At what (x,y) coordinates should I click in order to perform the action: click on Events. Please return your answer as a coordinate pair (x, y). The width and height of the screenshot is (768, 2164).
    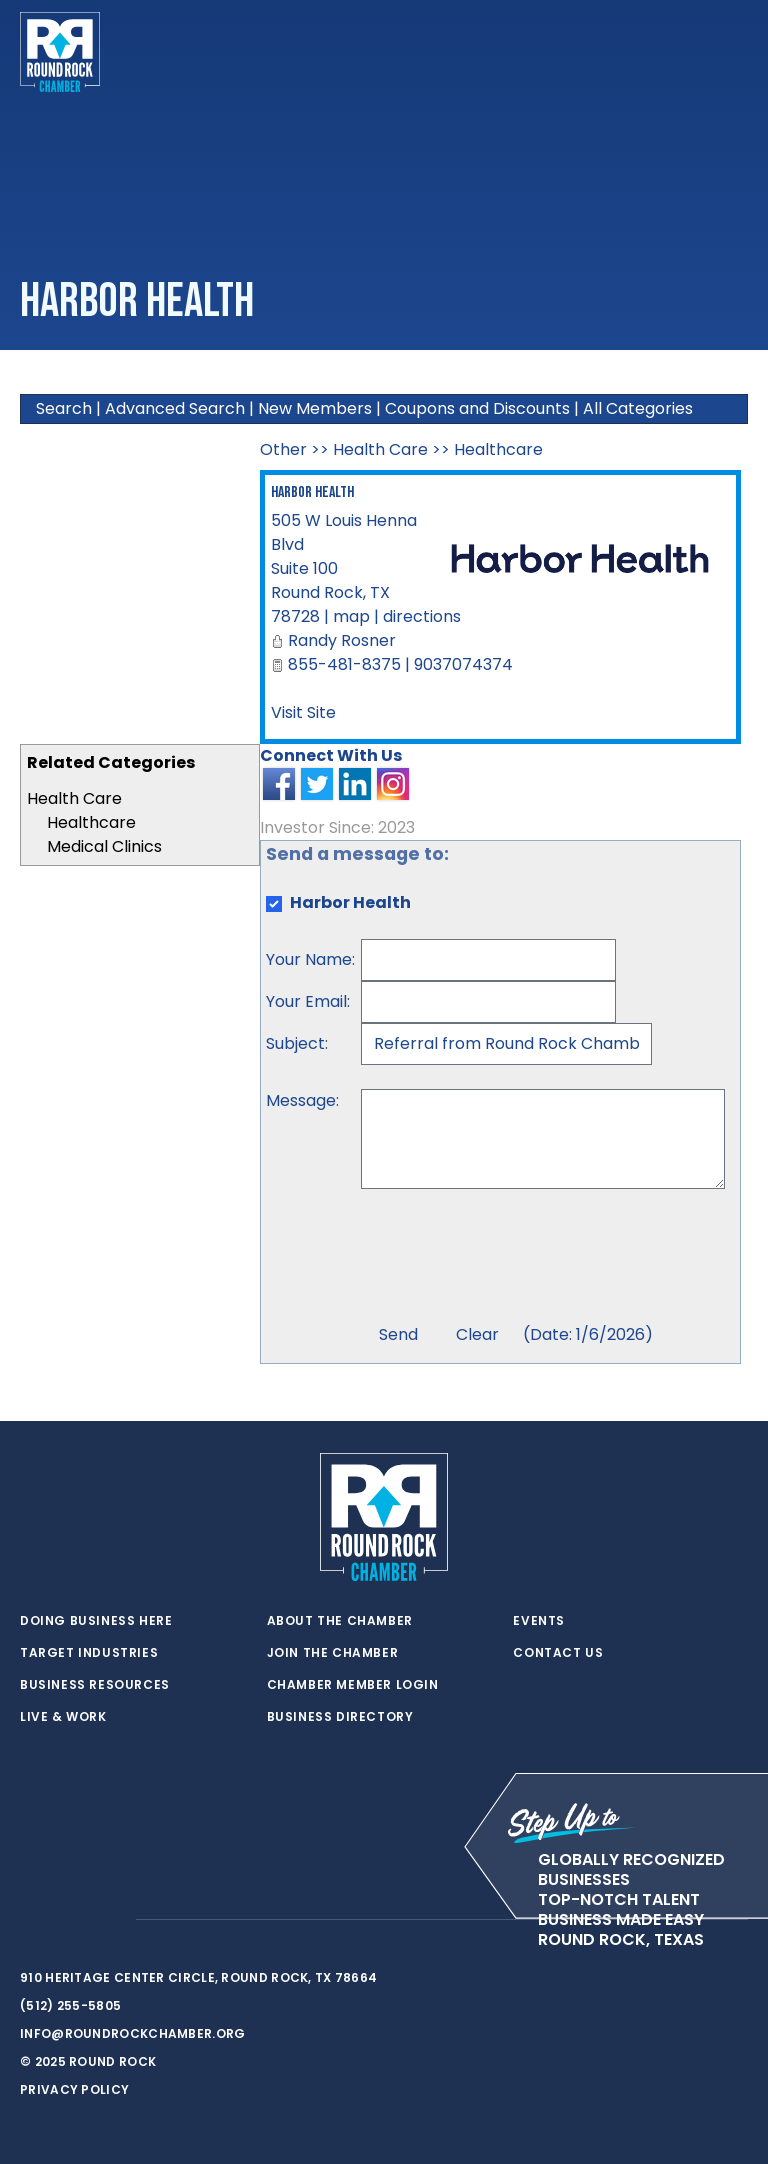
    Looking at the image, I should click on (539, 1621).